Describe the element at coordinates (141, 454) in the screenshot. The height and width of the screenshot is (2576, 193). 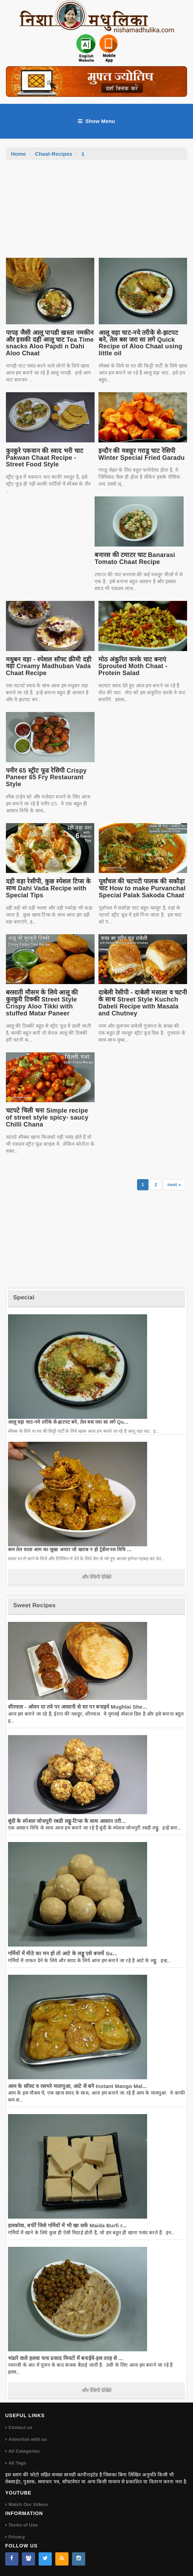
I see `इन्दौर की मशहूर गराडू चाट रेसिपी Winter Special Fried Garadu` at that location.